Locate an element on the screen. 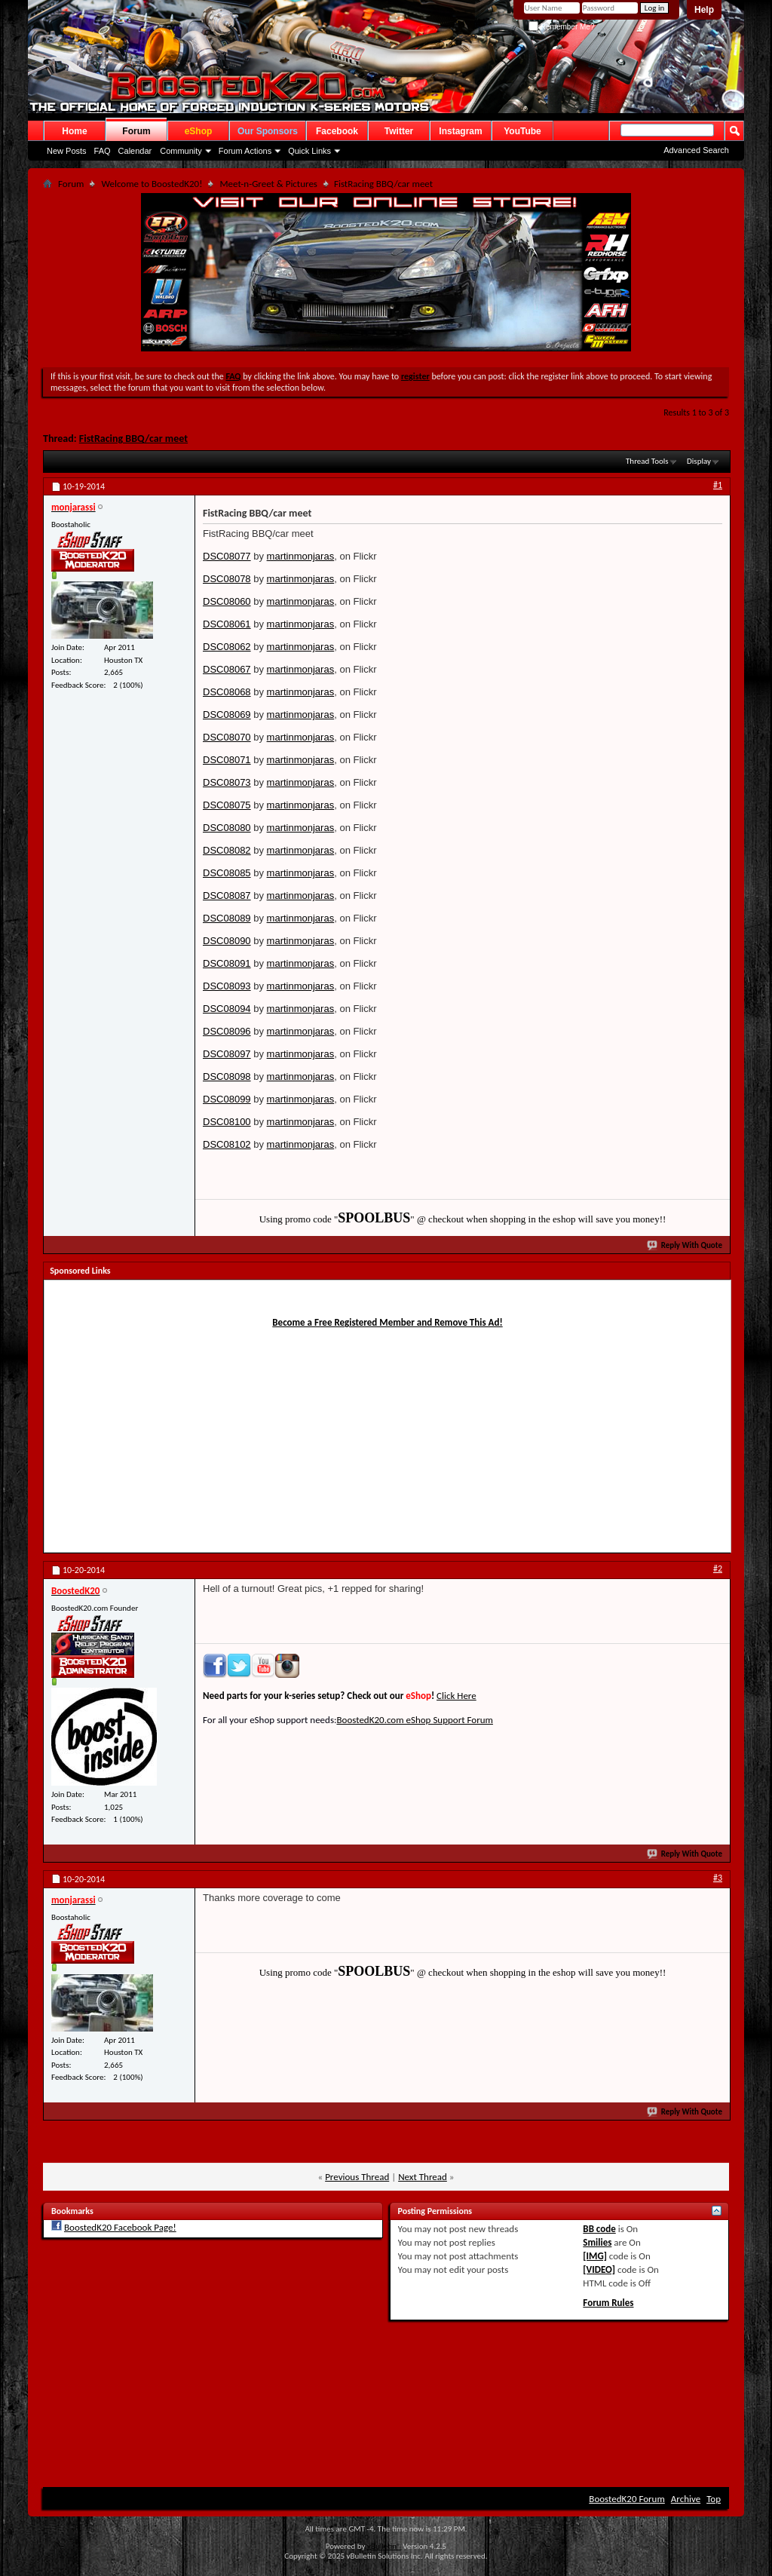 The height and width of the screenshot is (2576, 772). New Posts is located at coordinates (67, 150).